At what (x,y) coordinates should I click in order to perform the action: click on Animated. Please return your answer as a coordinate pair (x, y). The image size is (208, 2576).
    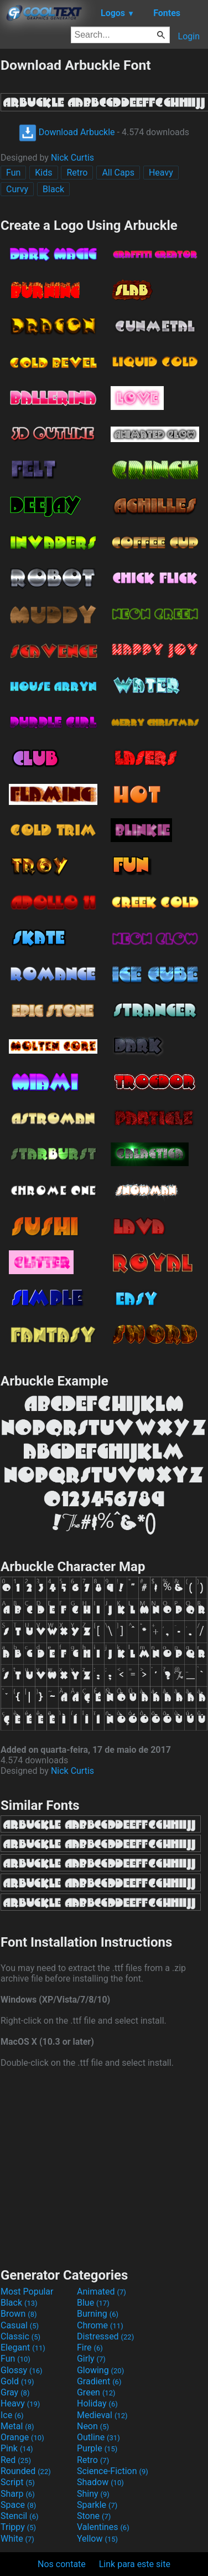
    Looking at the image, I should click on (101, 2291).